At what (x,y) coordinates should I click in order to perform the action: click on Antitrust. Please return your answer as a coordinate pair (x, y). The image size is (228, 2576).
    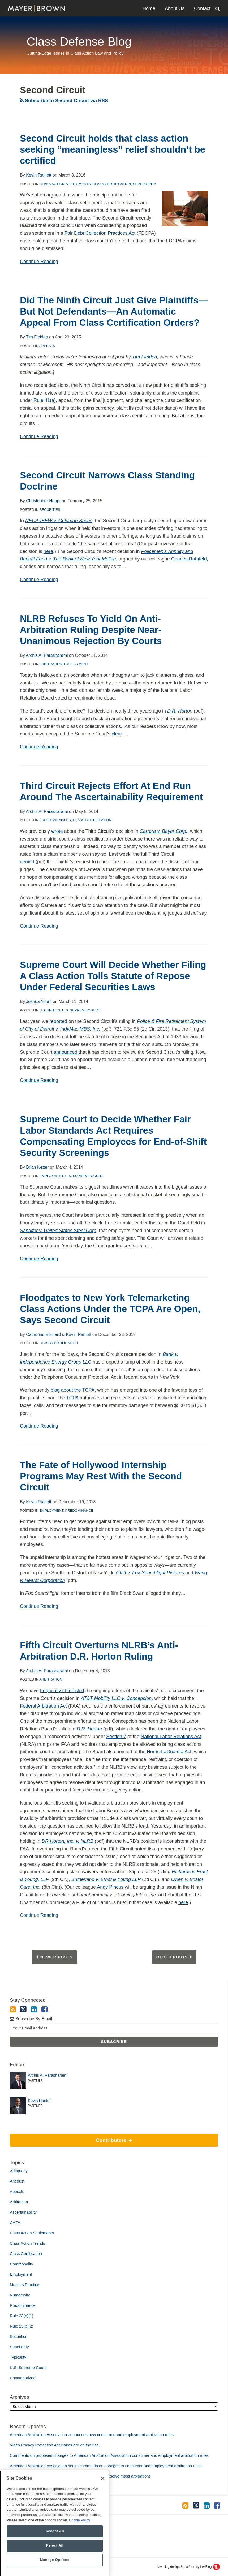
    Looking at the image, I should click on (17, 2181).